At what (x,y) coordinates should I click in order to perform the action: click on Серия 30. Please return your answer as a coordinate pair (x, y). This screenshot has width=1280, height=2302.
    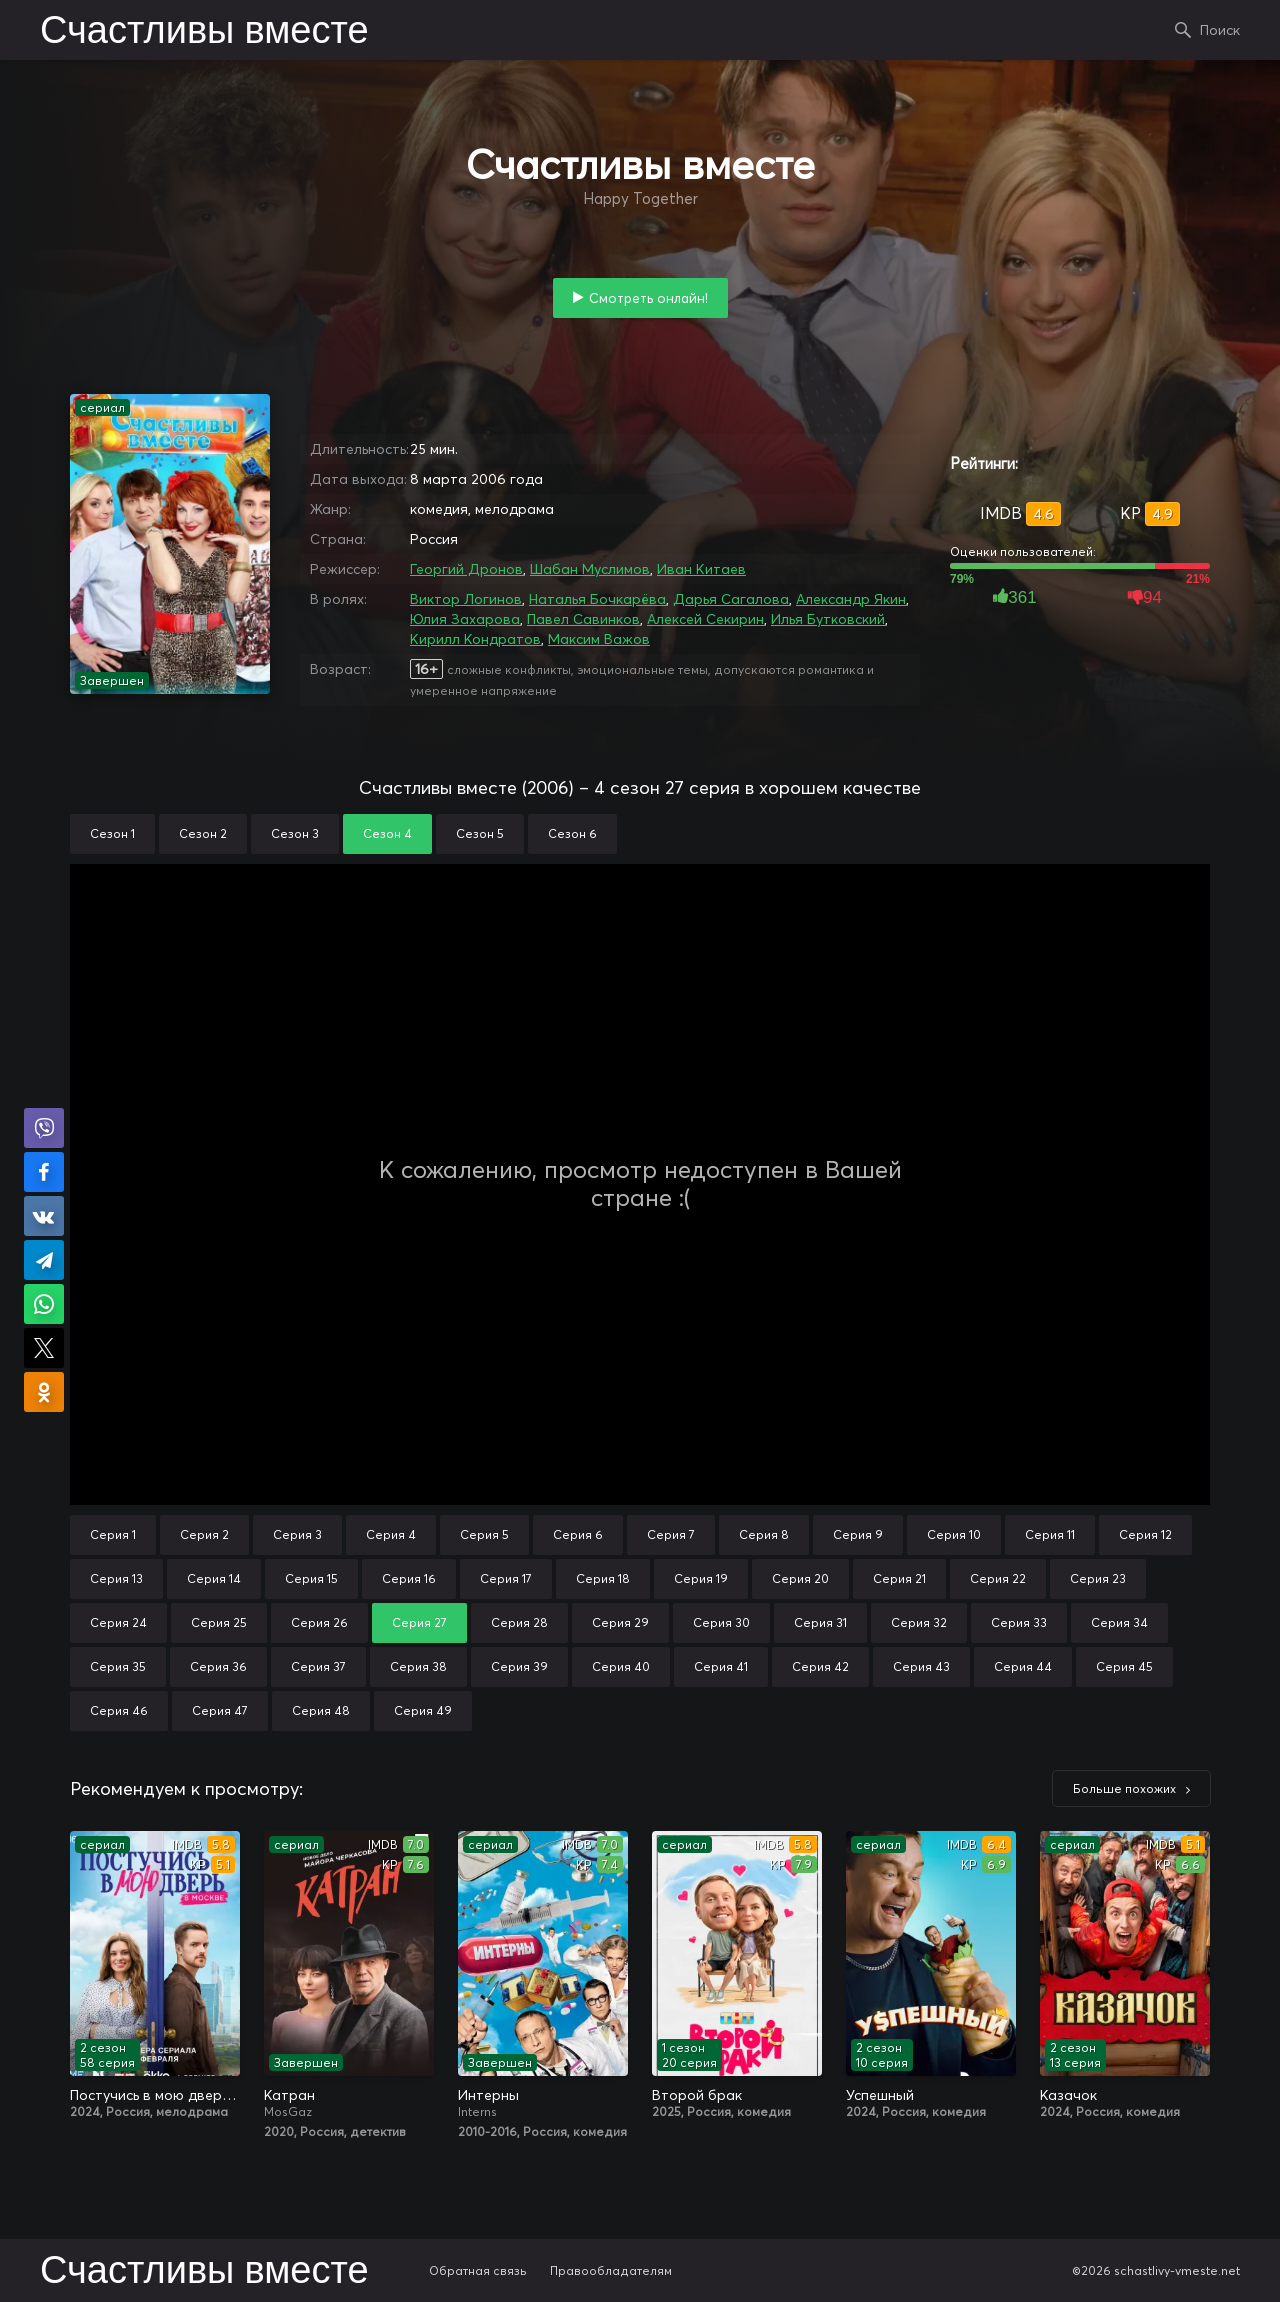
    Looking at the image, I should click on (721, 1622).